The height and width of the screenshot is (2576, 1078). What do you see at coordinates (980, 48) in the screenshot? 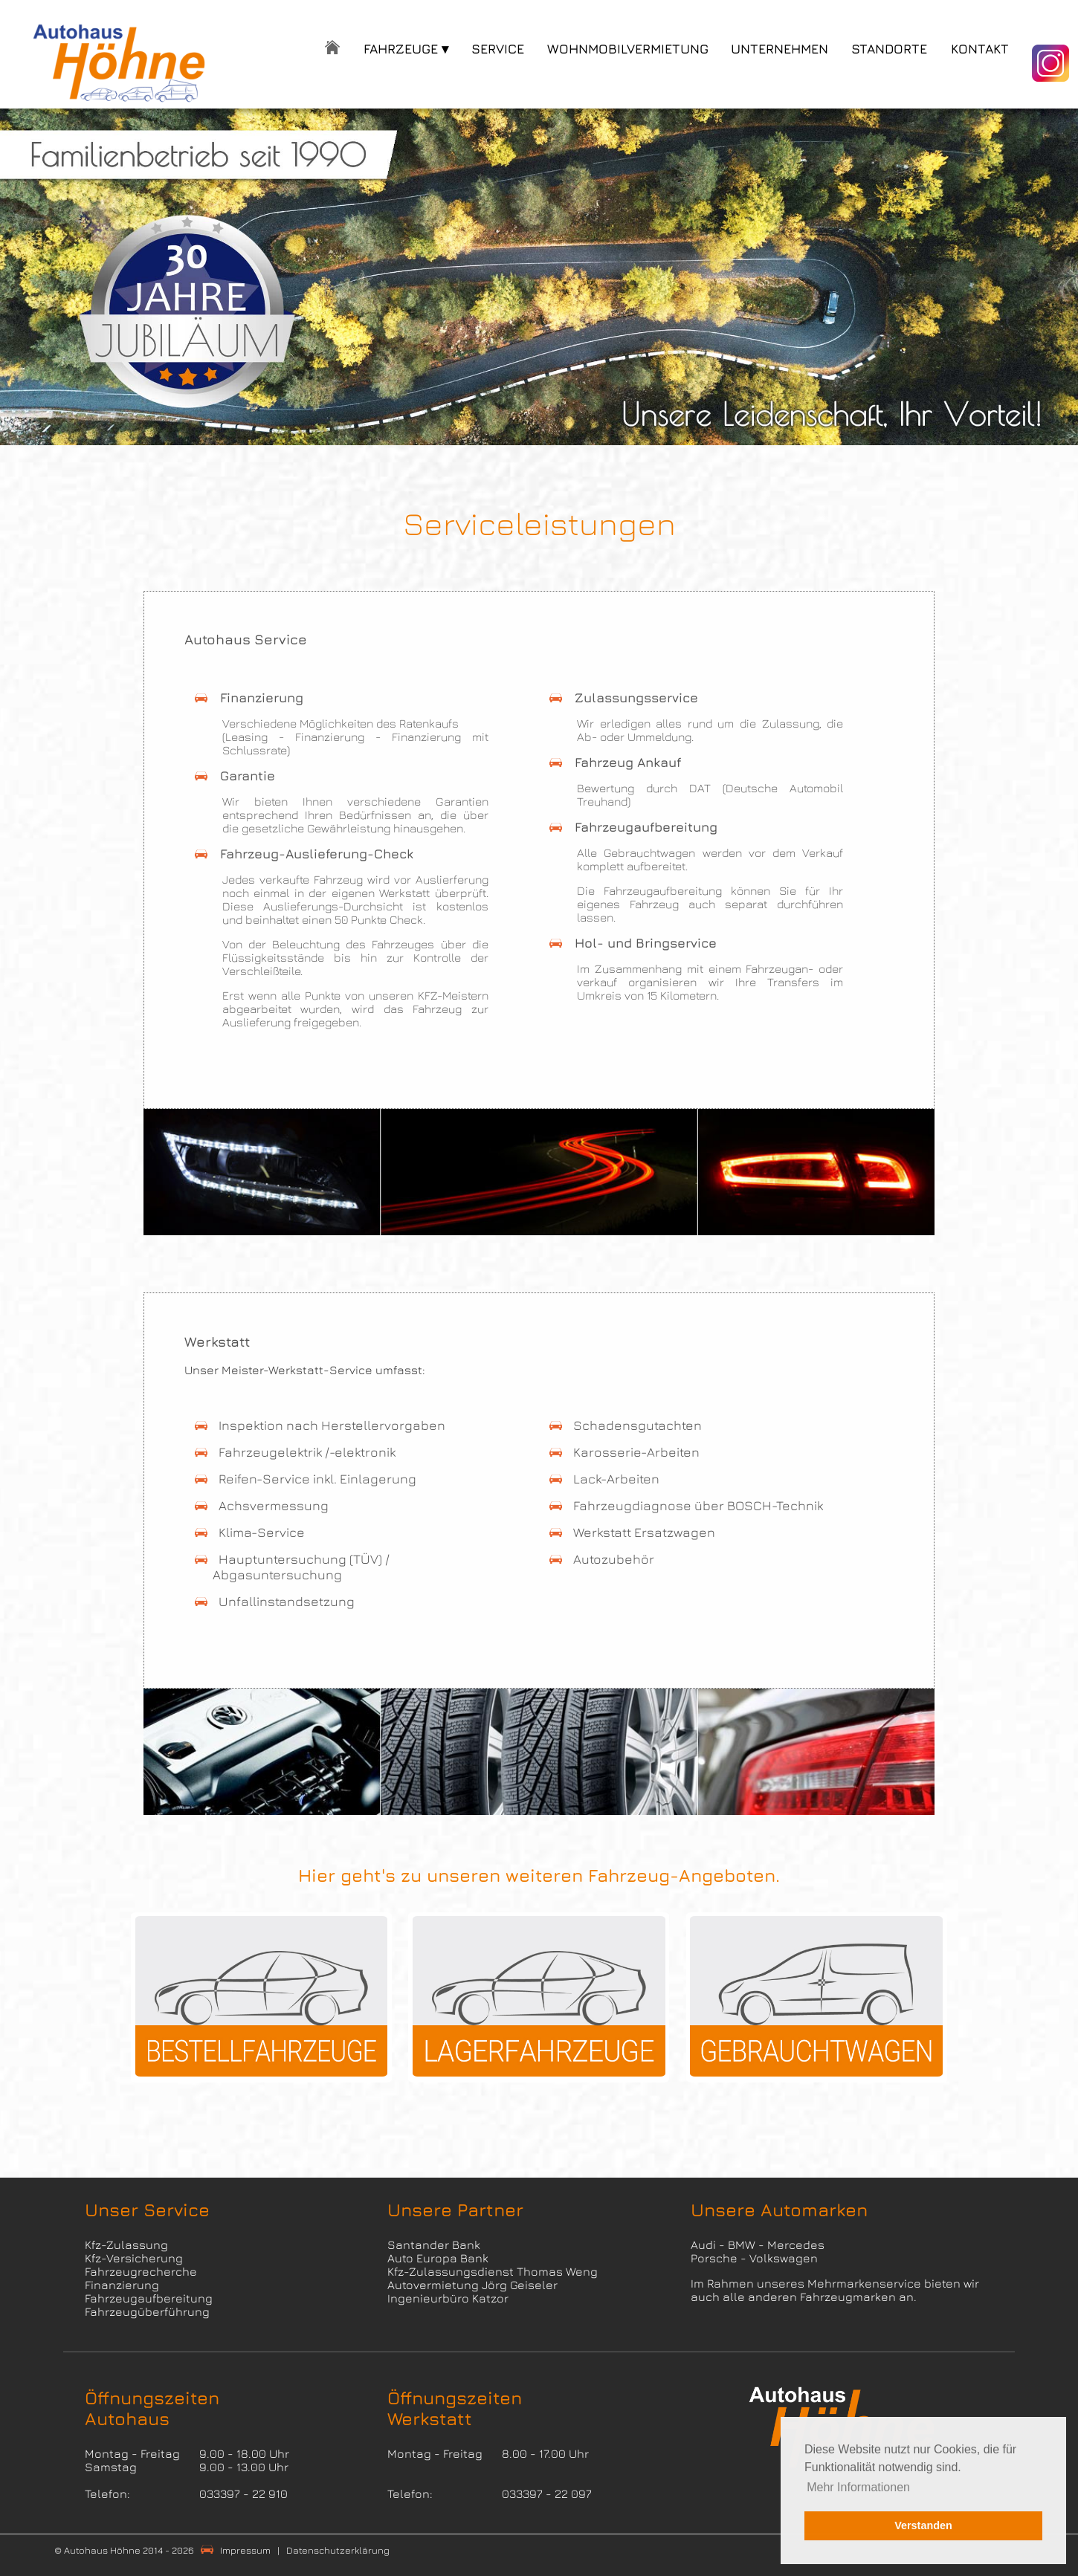
I see `KONTAKT` at bounding box center [980, 48].